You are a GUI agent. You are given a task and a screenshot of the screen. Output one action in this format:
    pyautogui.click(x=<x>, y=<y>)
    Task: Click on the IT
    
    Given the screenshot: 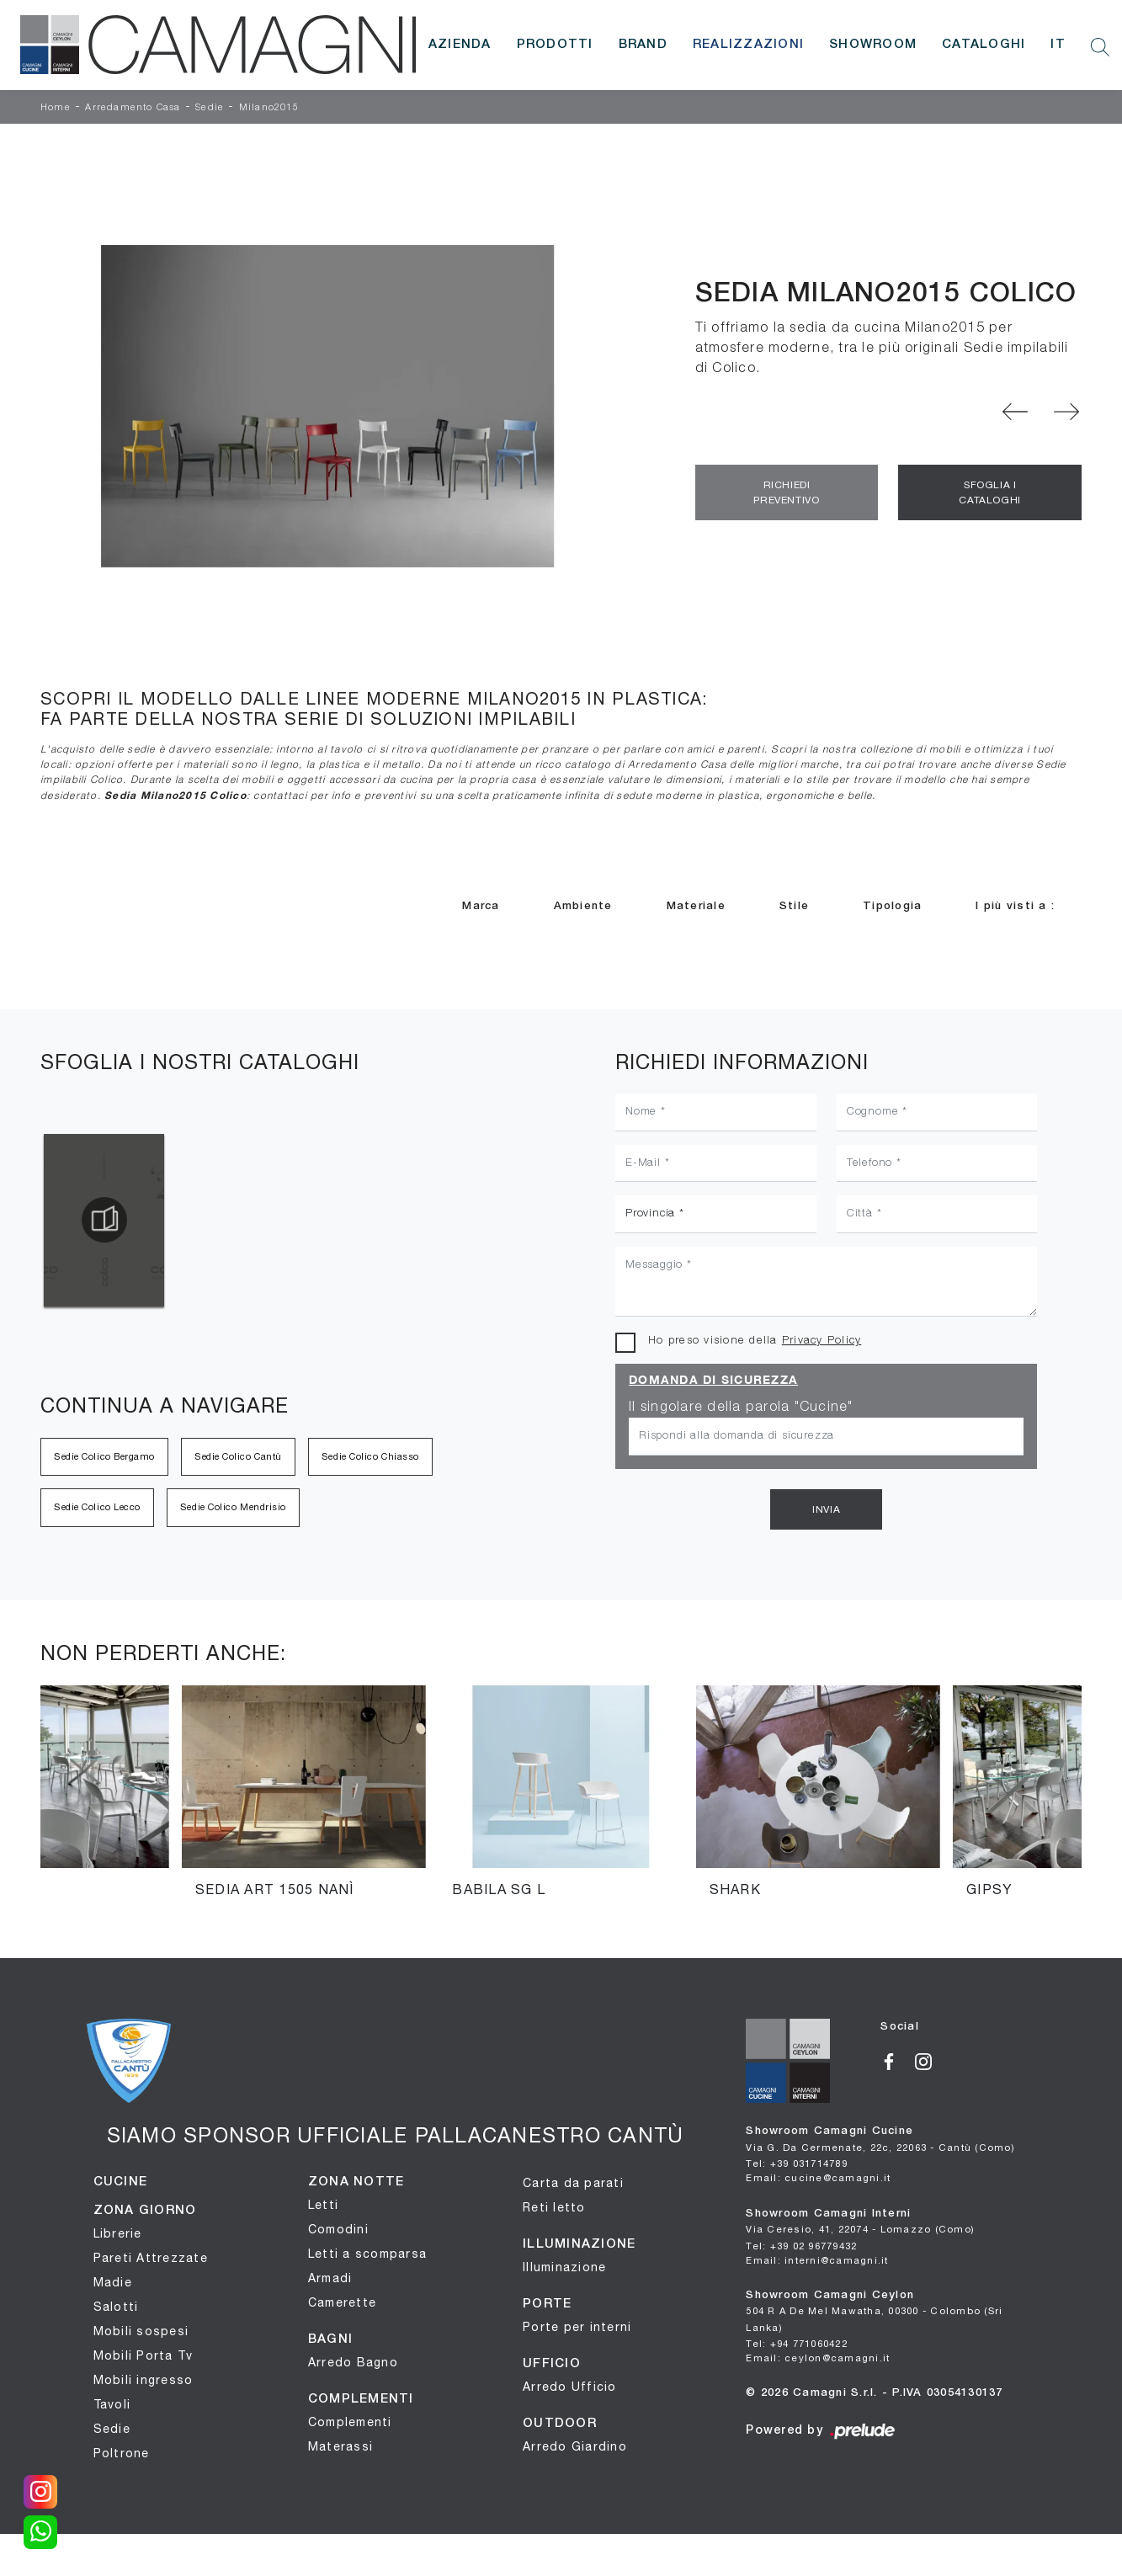 What is the action you would take?
    pyautogui.click(x=1058, y=45)
    